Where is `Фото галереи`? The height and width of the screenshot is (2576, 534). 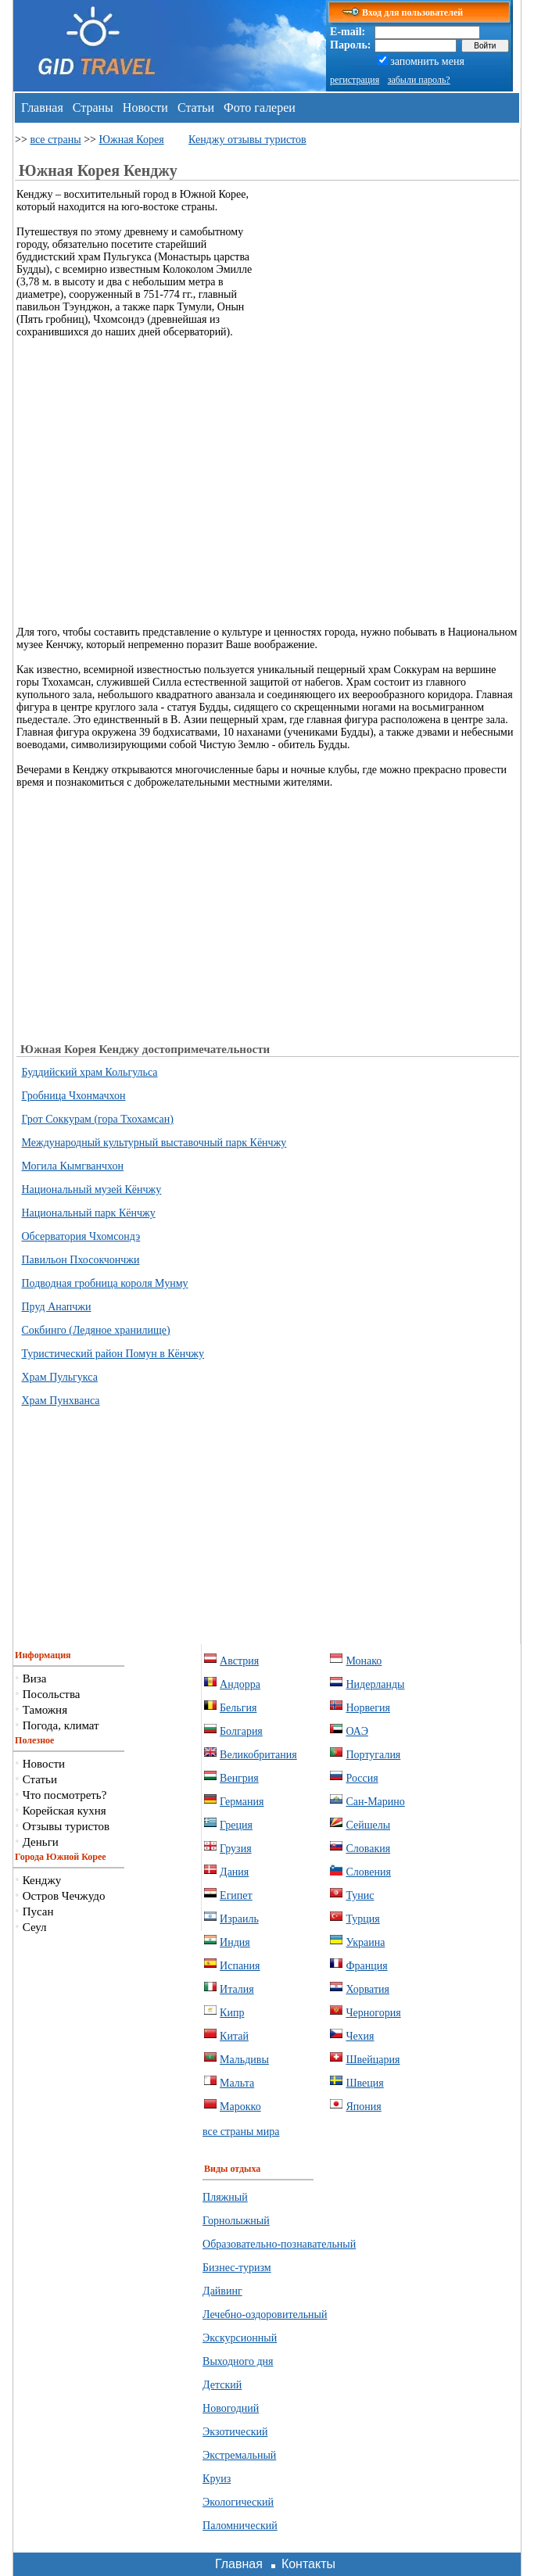
Фото галереи is located at coordinates (260, 107).